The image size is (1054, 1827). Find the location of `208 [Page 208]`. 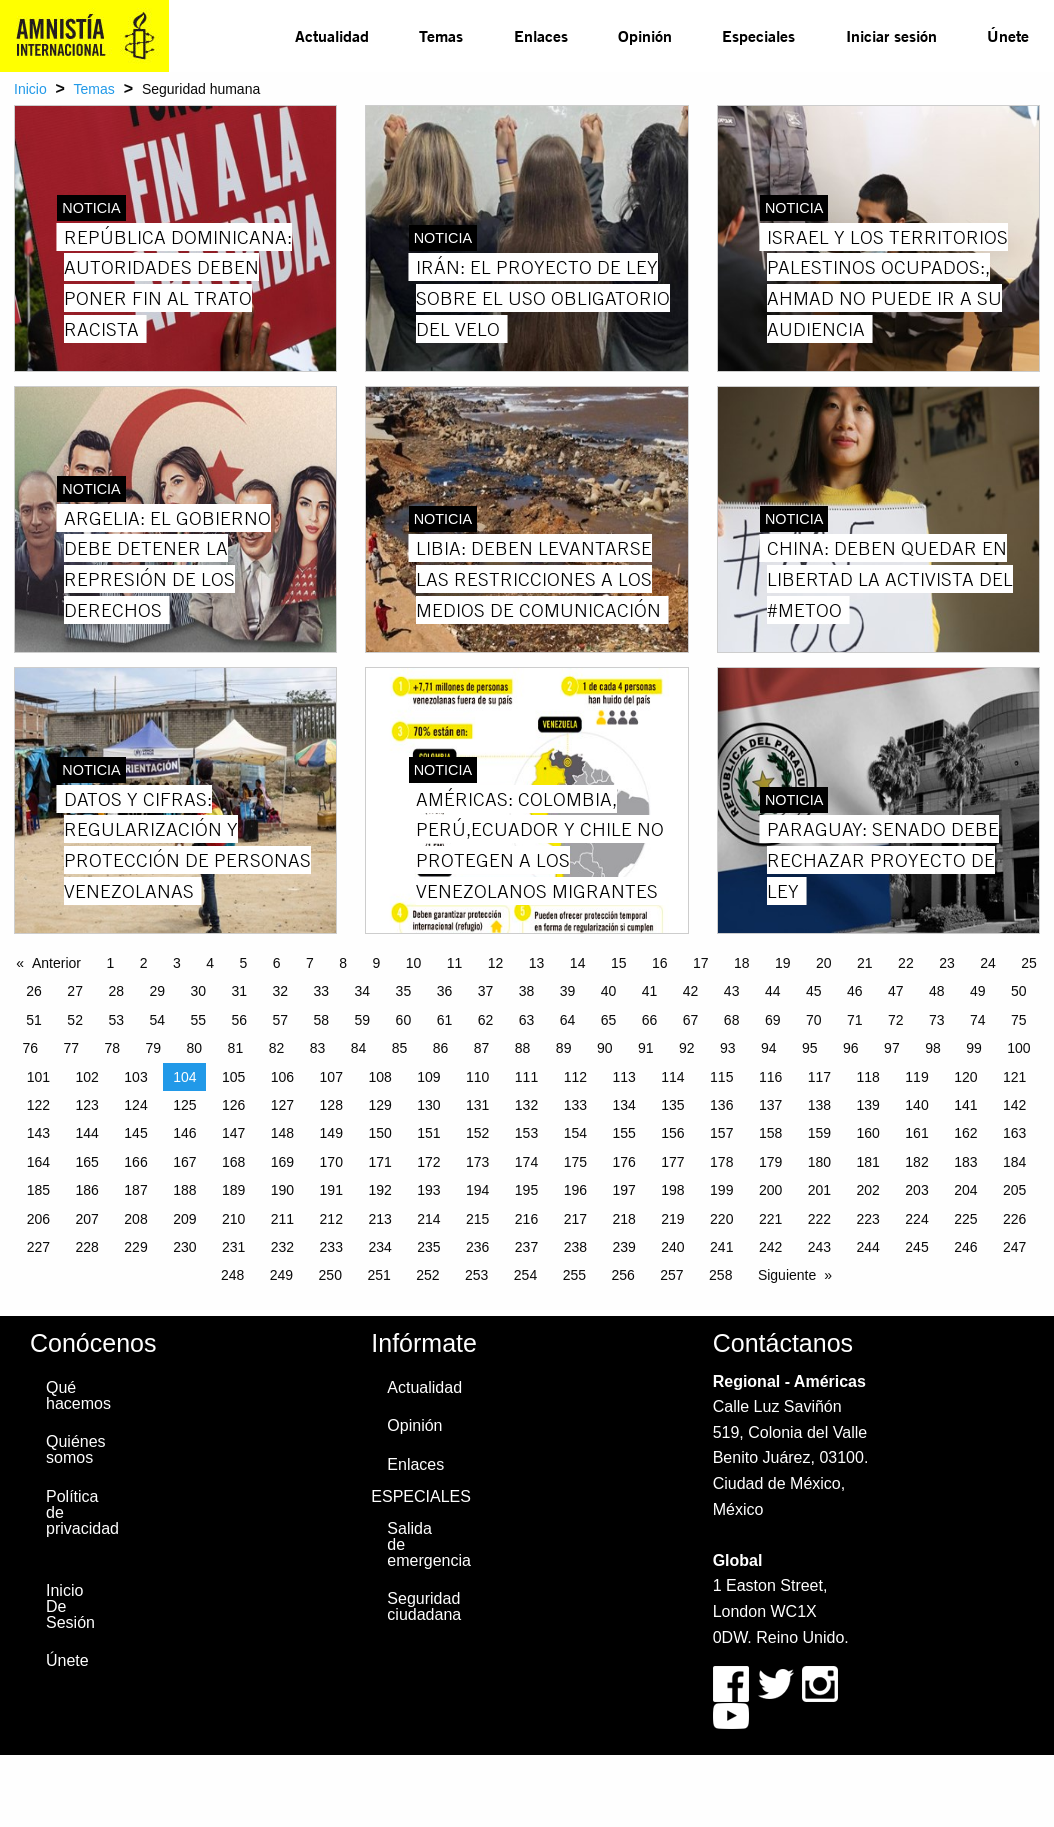

208 [Page 208] is located at coordinates (135, 1219).